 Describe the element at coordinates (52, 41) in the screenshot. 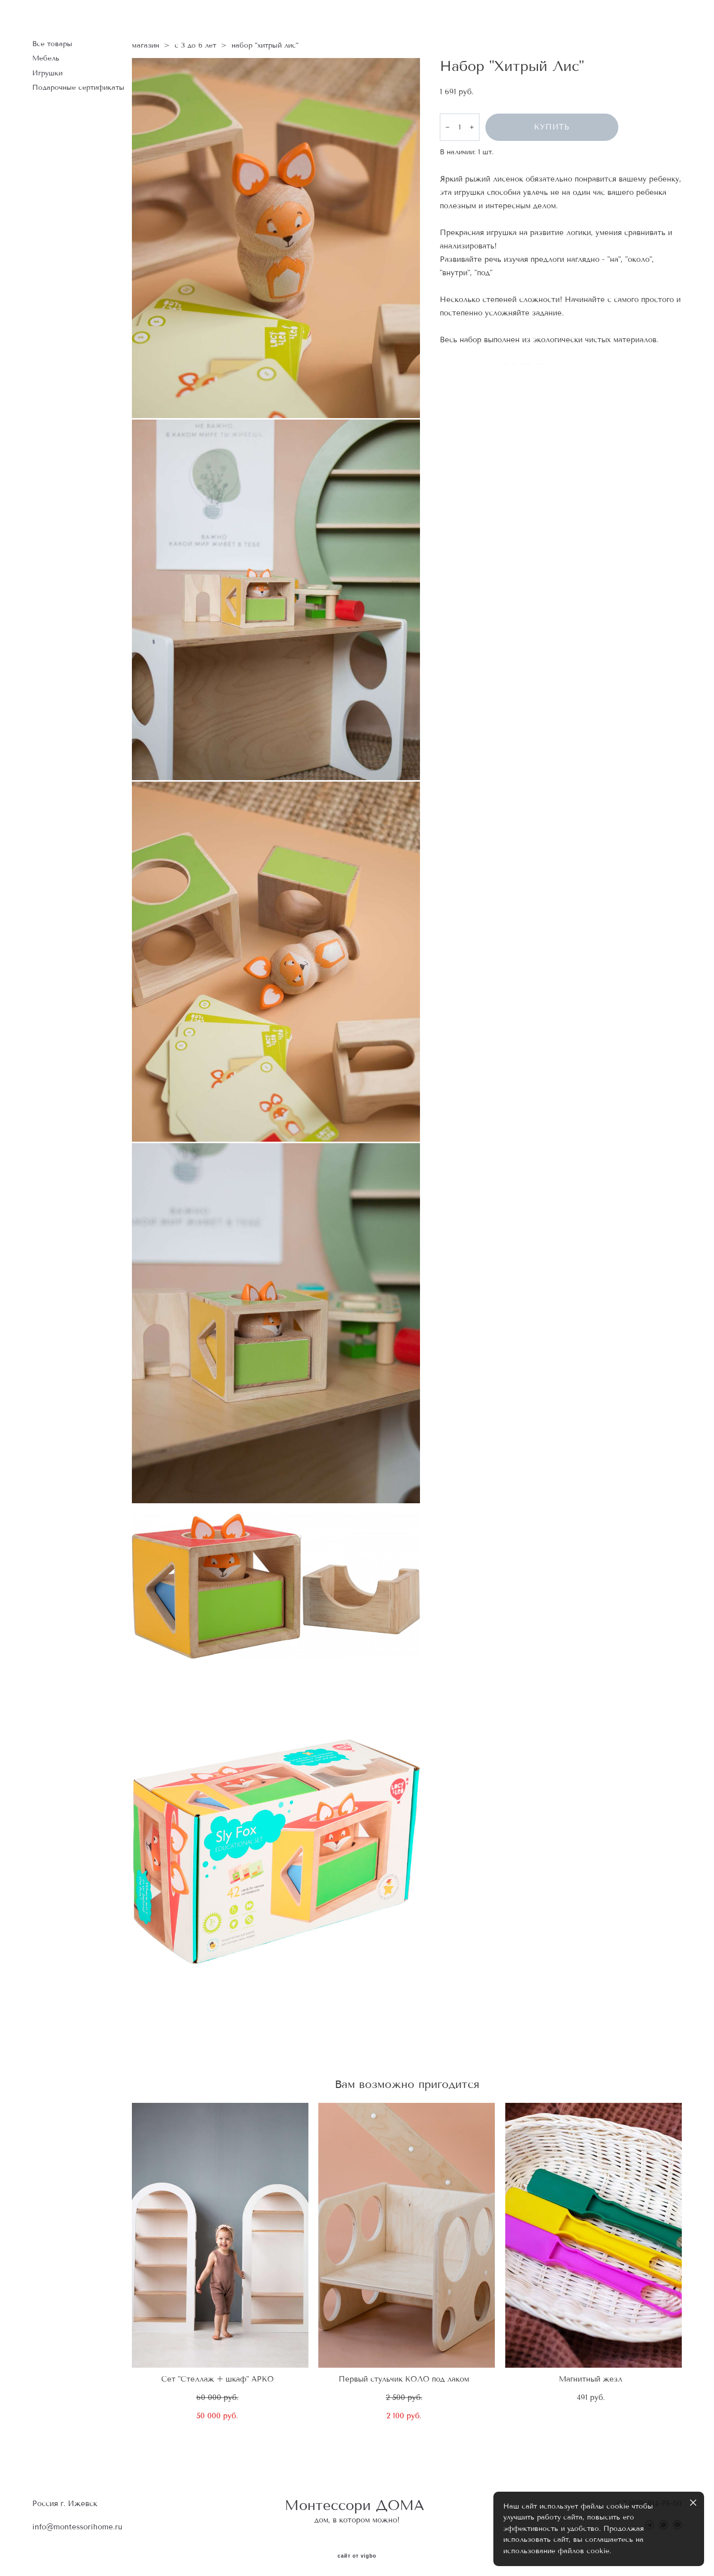

I see `Все товары` at that location.